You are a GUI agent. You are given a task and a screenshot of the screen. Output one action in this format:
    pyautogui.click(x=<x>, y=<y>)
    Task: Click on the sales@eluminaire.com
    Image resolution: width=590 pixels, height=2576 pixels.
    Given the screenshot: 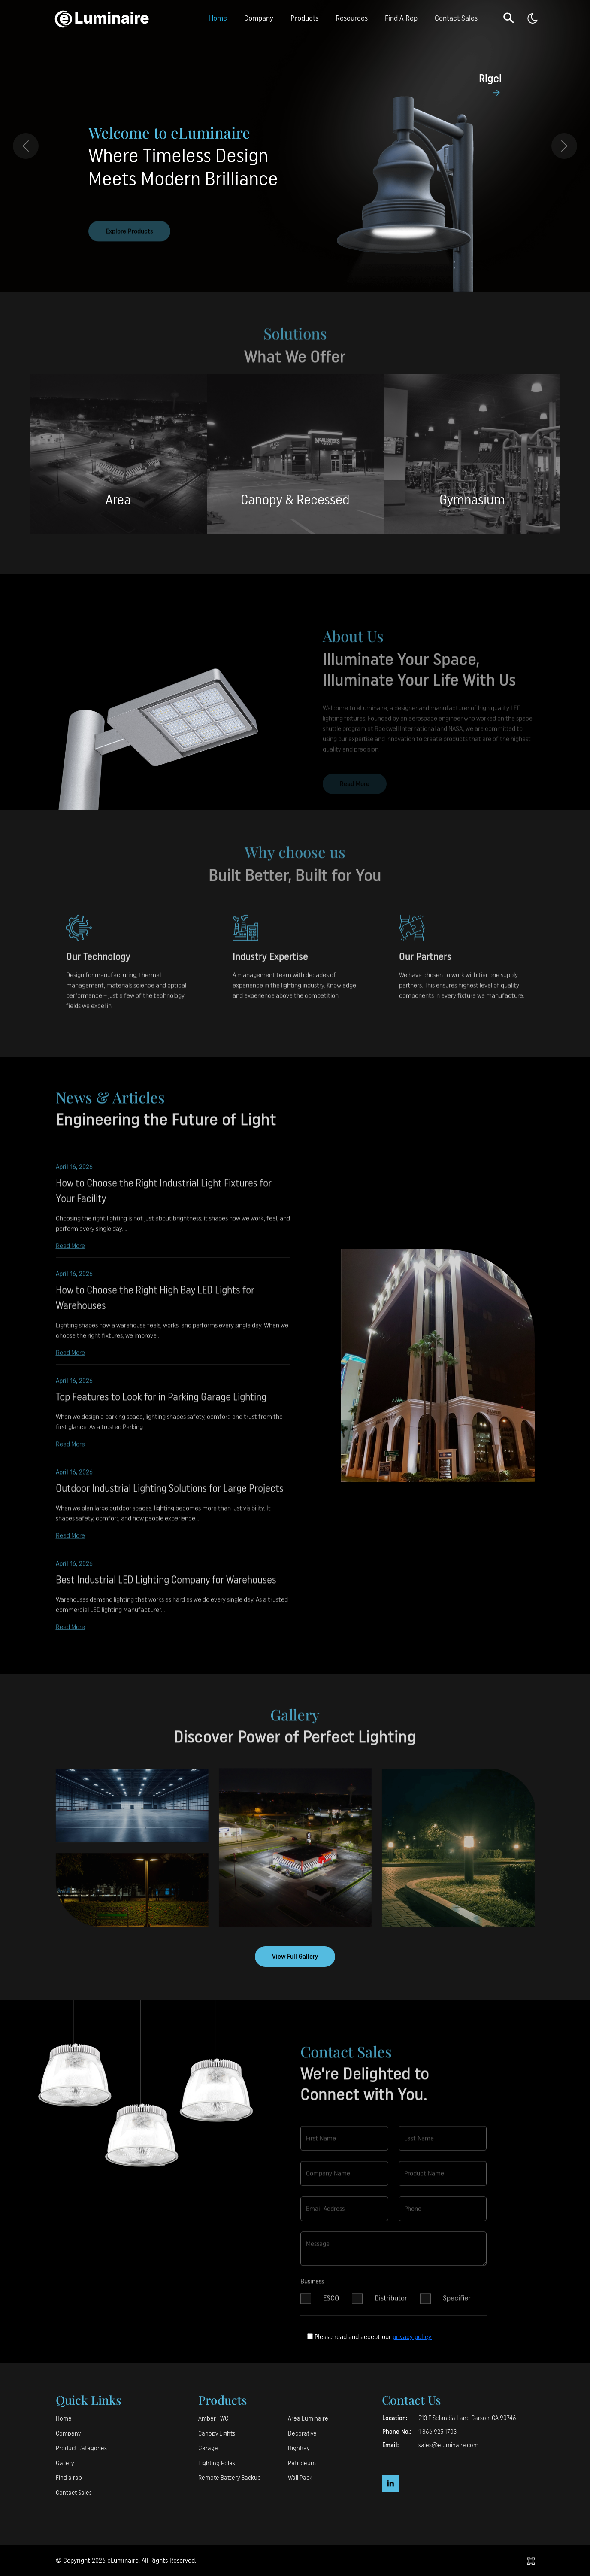 What is the action you would take?
    pyautogui.click(x=448, y=2445)
    